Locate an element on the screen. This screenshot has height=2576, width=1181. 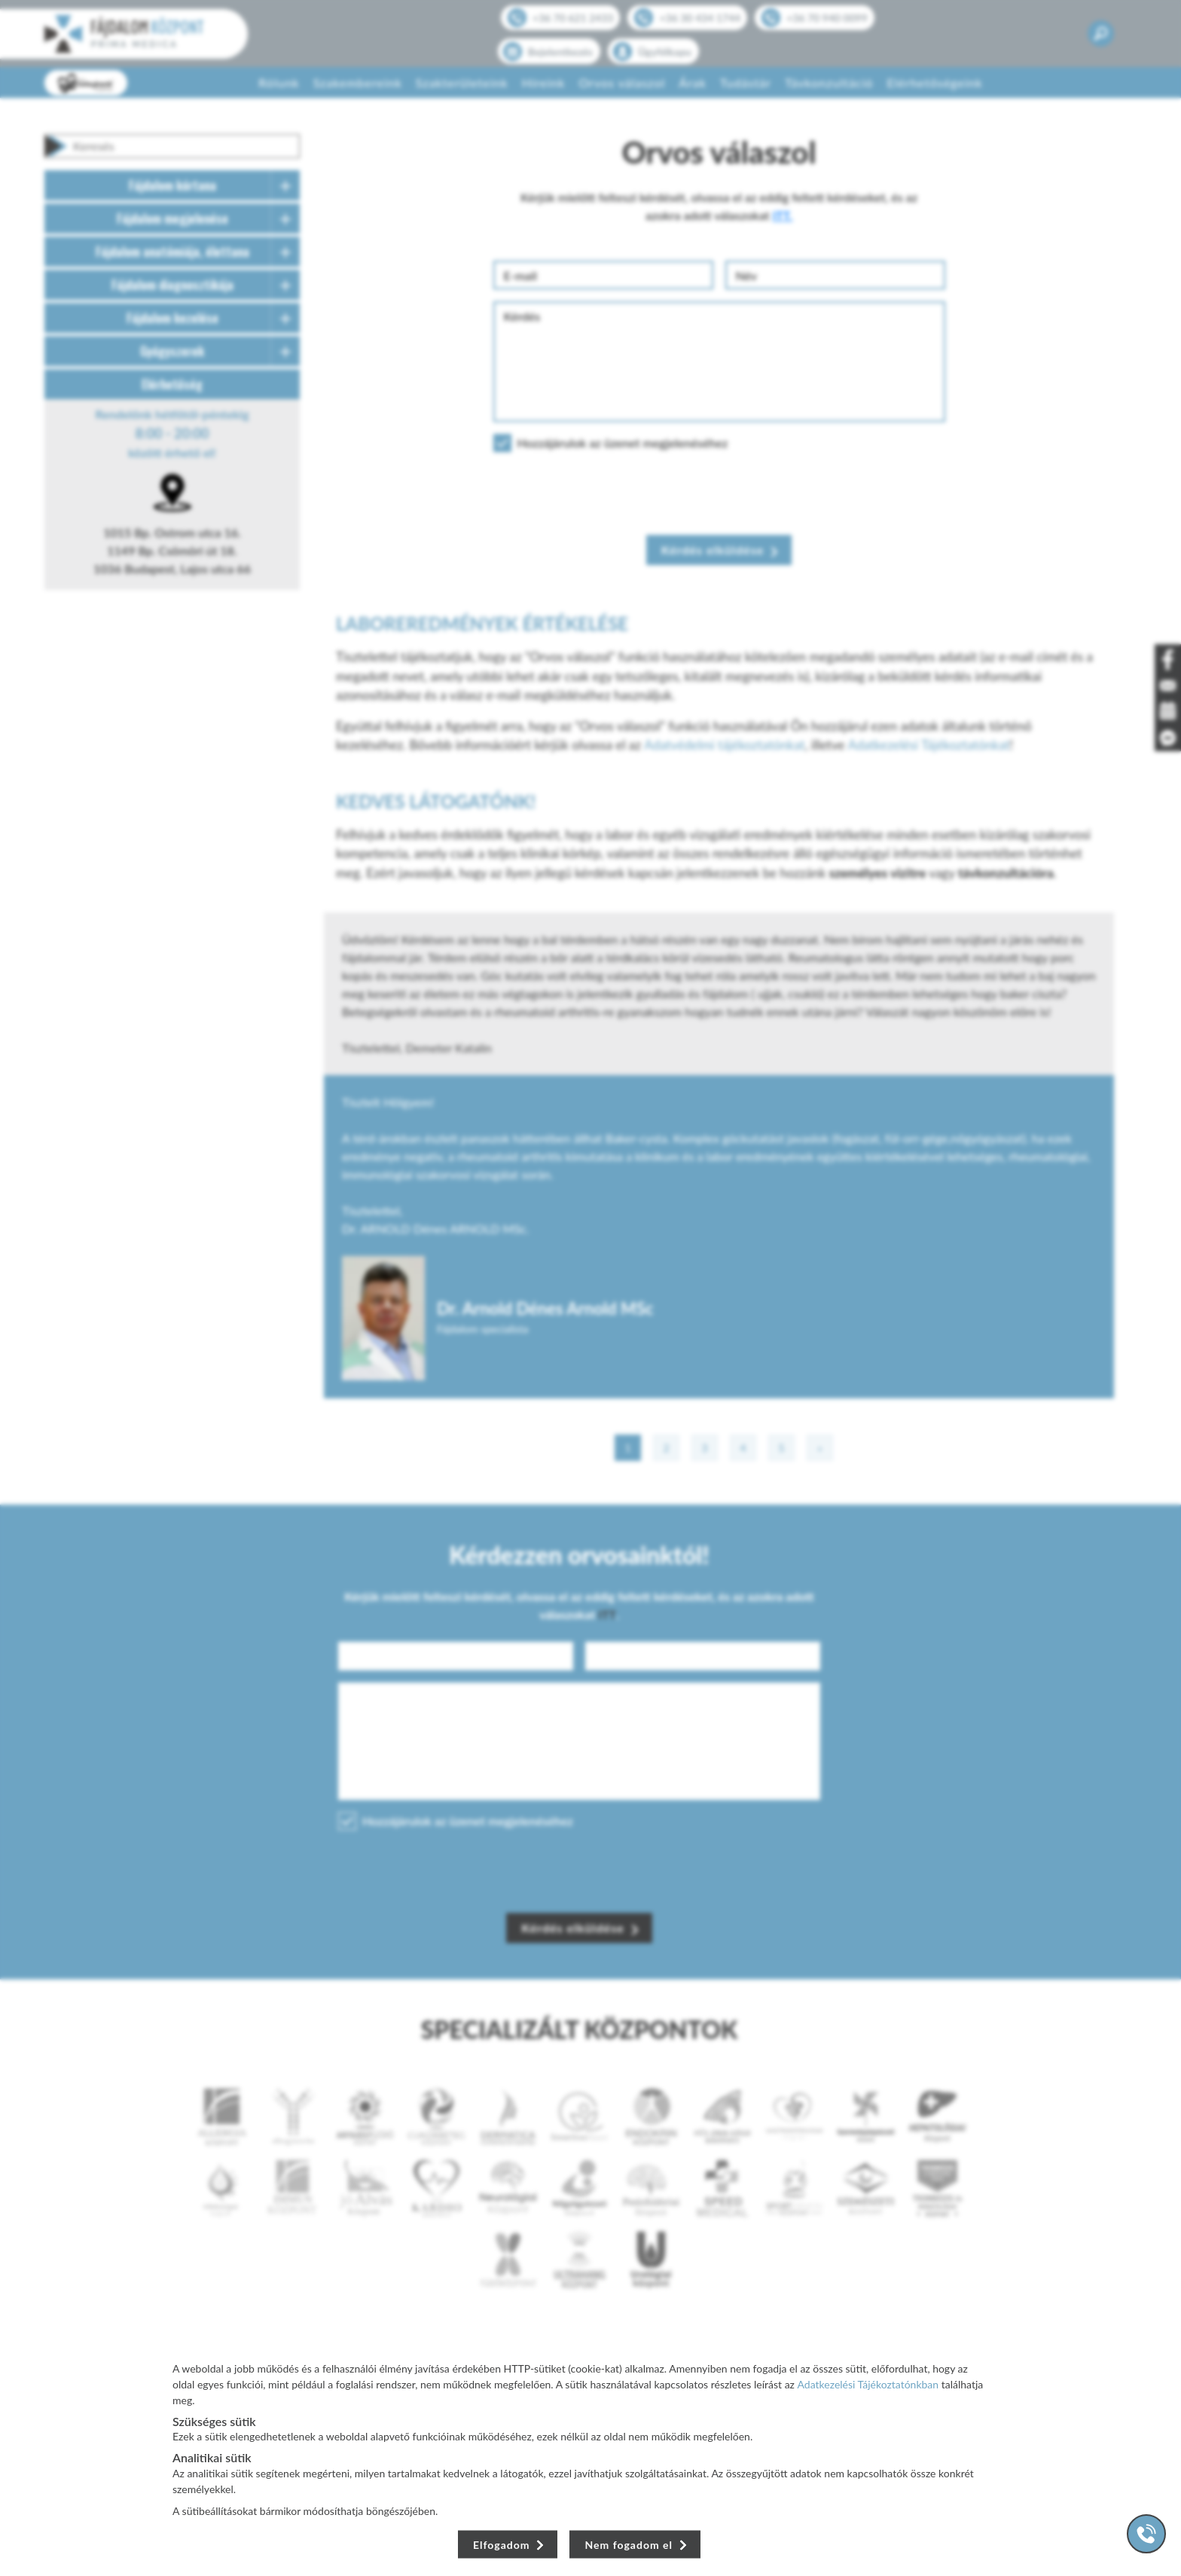
Adatkezelési Tájékoztatónkban is located at coordinates (868, 2384).